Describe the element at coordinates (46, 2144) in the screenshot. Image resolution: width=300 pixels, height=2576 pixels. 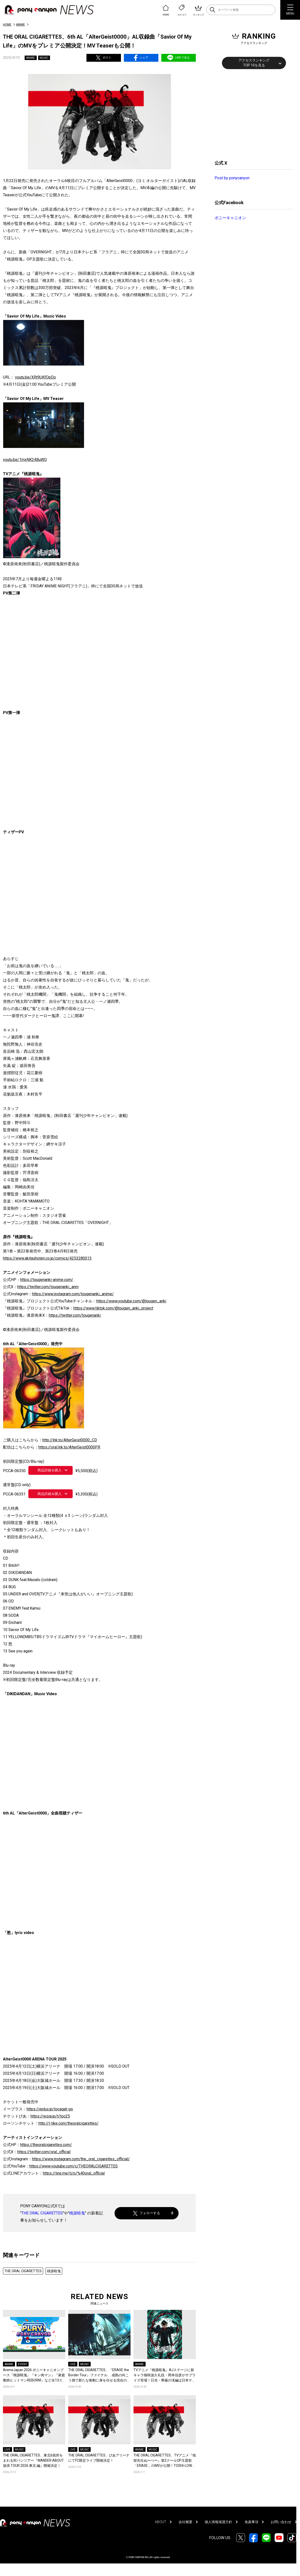
I see `https://theoralcigarettes.com/` at that location.